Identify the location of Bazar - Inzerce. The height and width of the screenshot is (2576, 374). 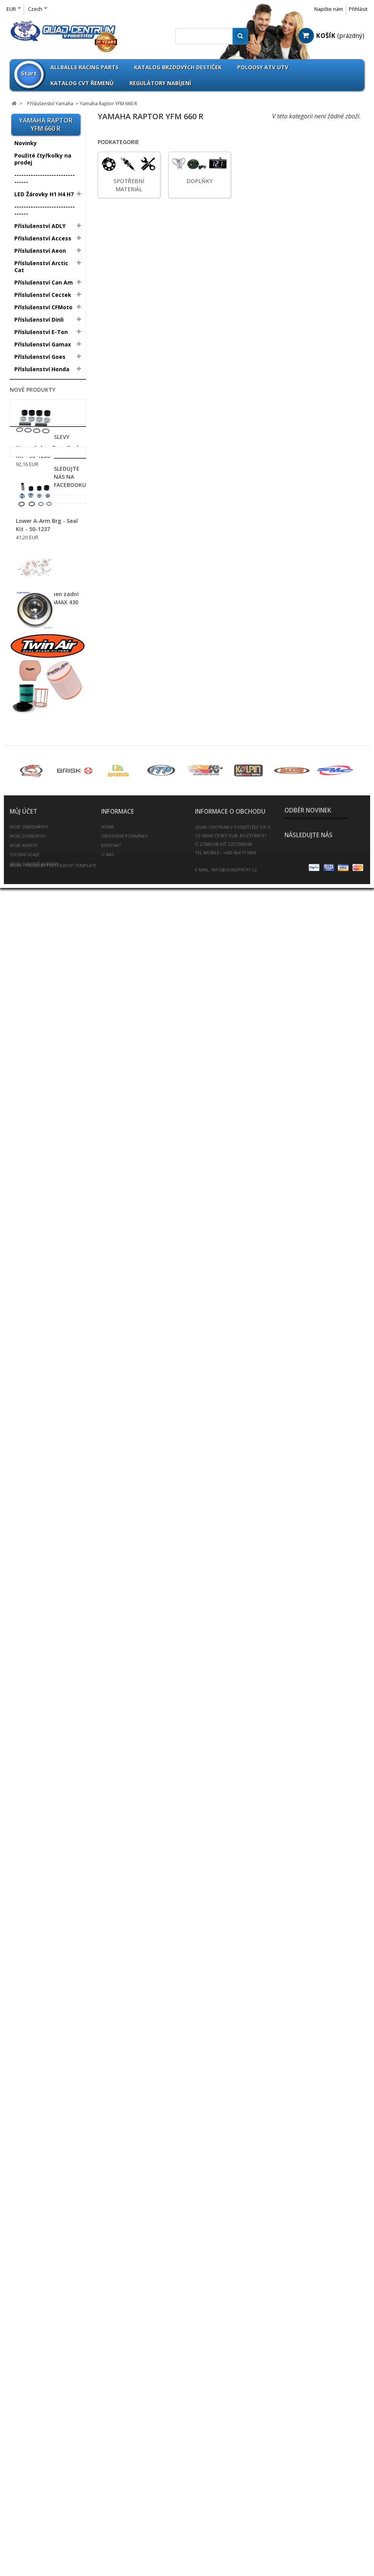
(35, 1701).